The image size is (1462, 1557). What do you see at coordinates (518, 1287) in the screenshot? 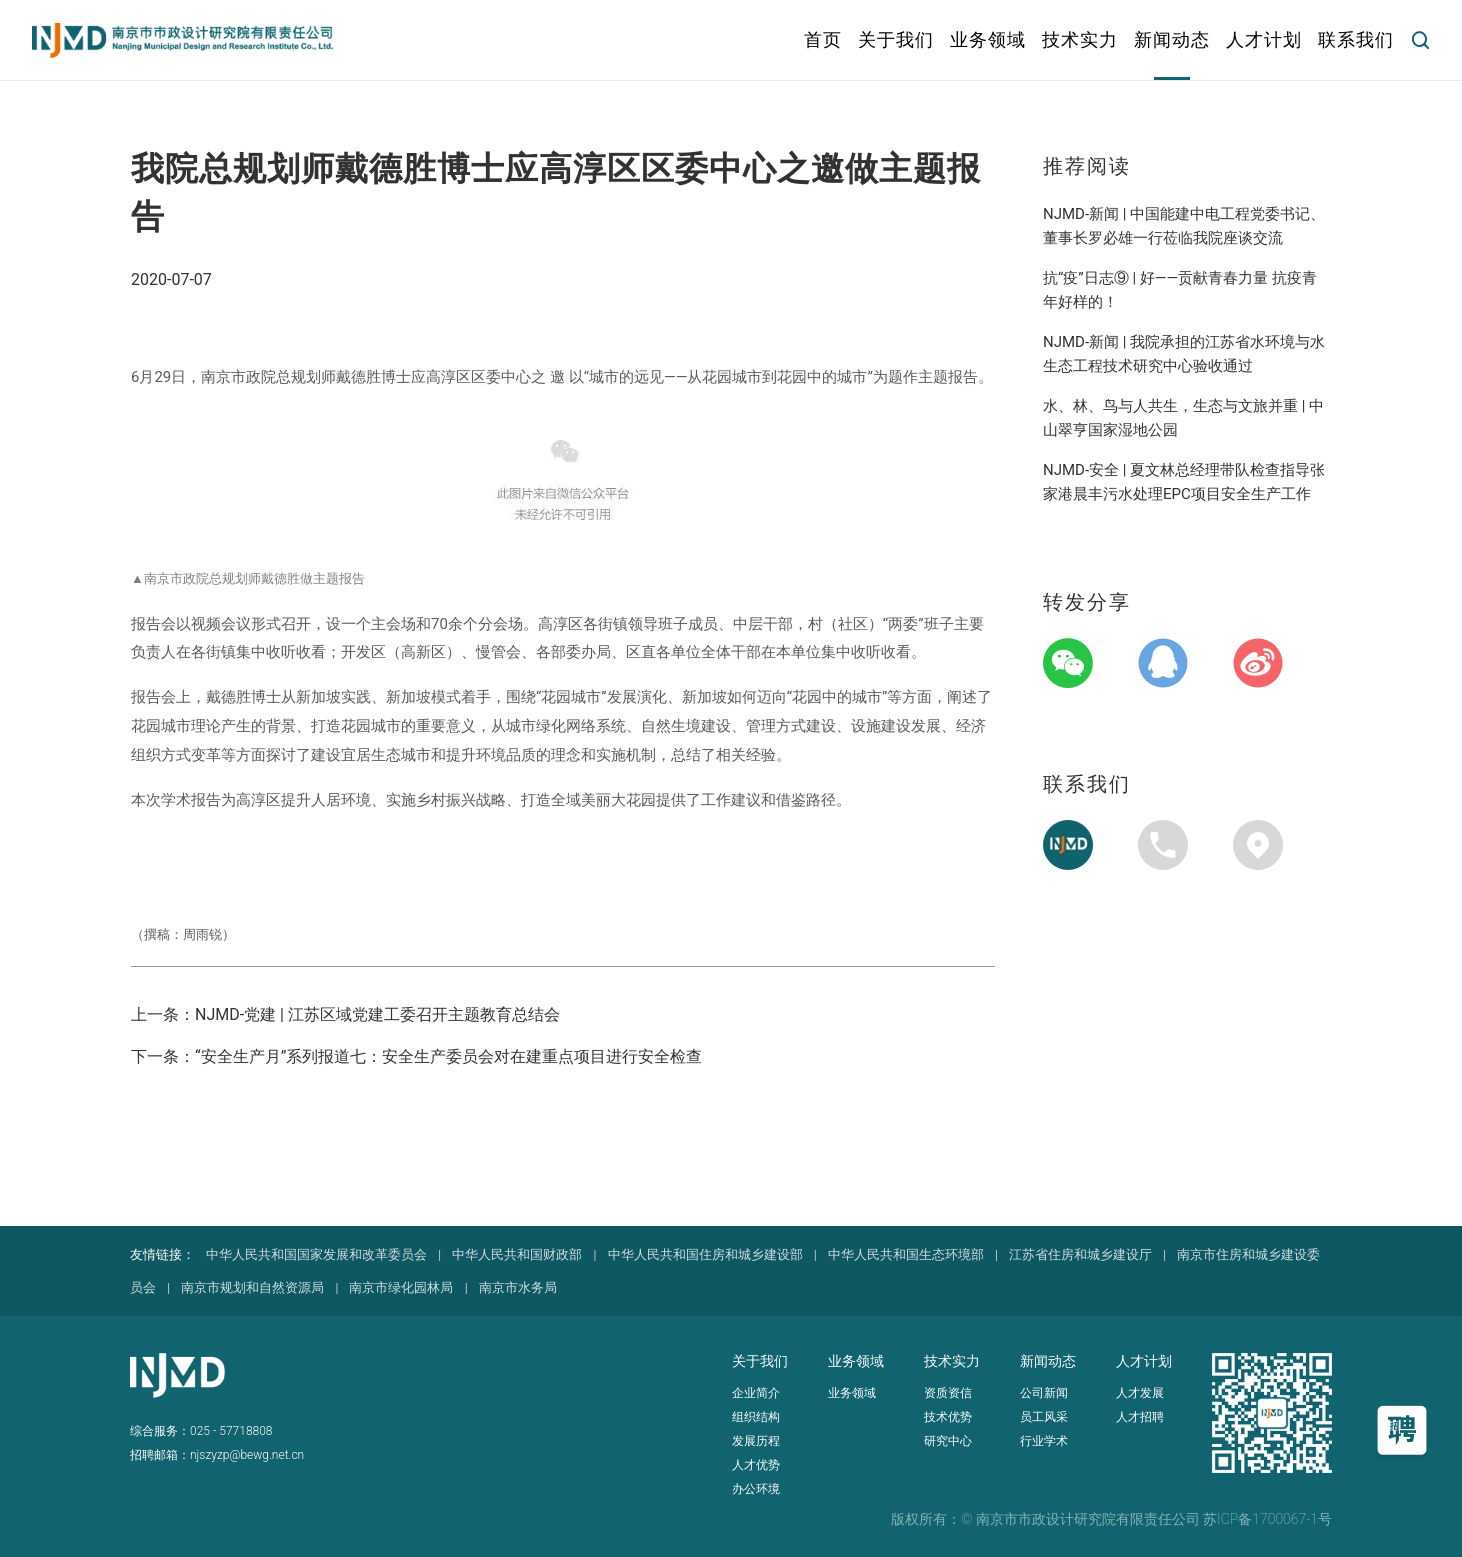
I see `南京市水务局` at bounding box center [518, 1287].